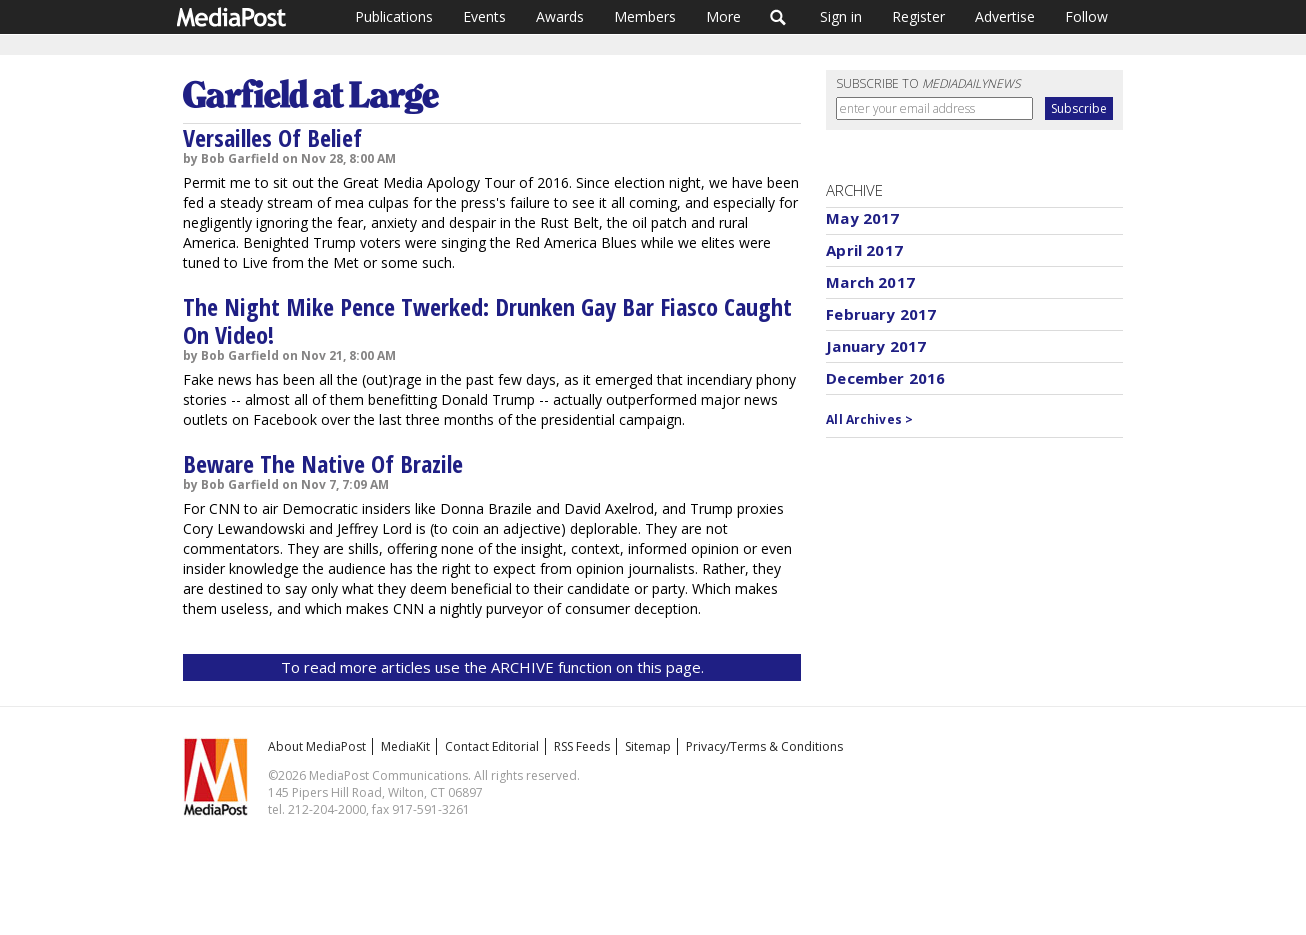  Describe the element at coordinates (864, 250) in the screenshot. I see `April 2017` at that location.